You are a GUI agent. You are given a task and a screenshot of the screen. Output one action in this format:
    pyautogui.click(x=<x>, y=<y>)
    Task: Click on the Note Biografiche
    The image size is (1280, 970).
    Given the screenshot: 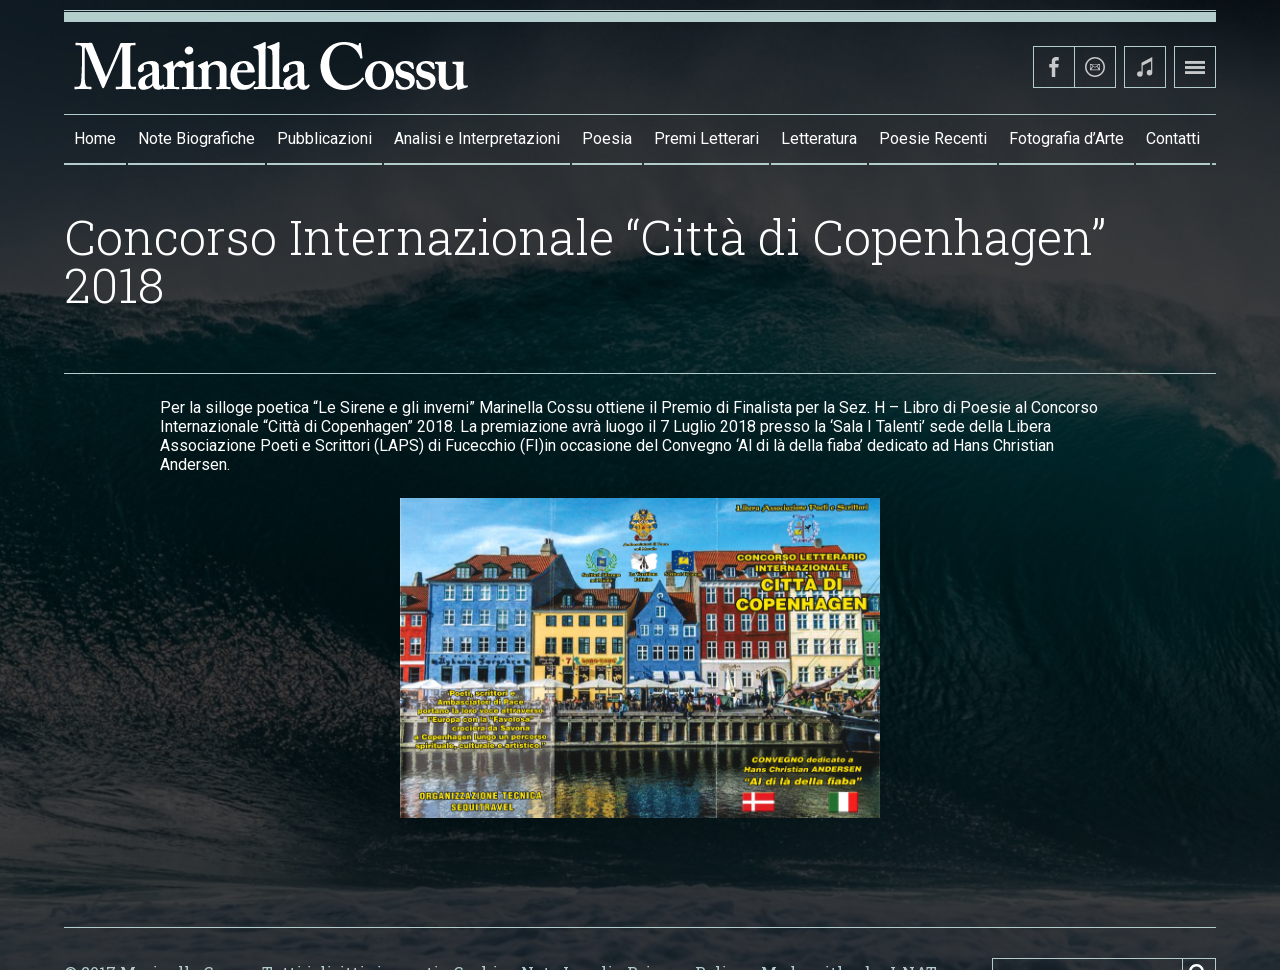 What is the action you would take?
    pyautogui.click(x=196, y=138)
    